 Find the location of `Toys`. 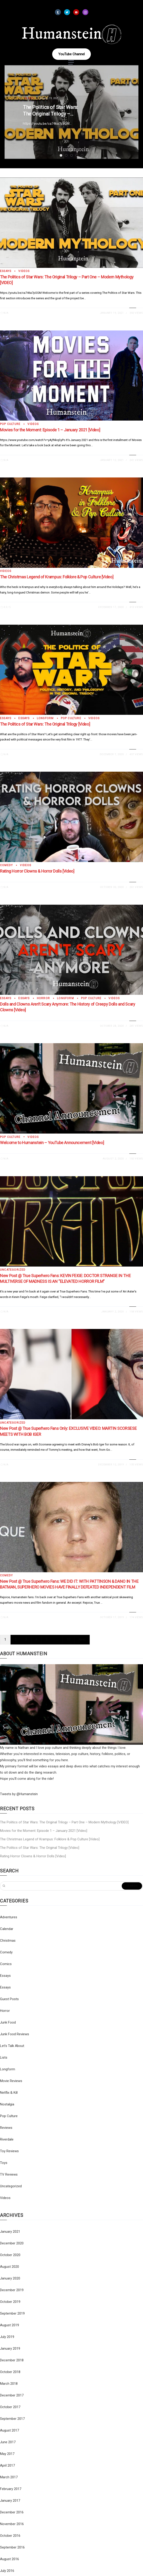

Toys is located at coordinates (3, 2158).